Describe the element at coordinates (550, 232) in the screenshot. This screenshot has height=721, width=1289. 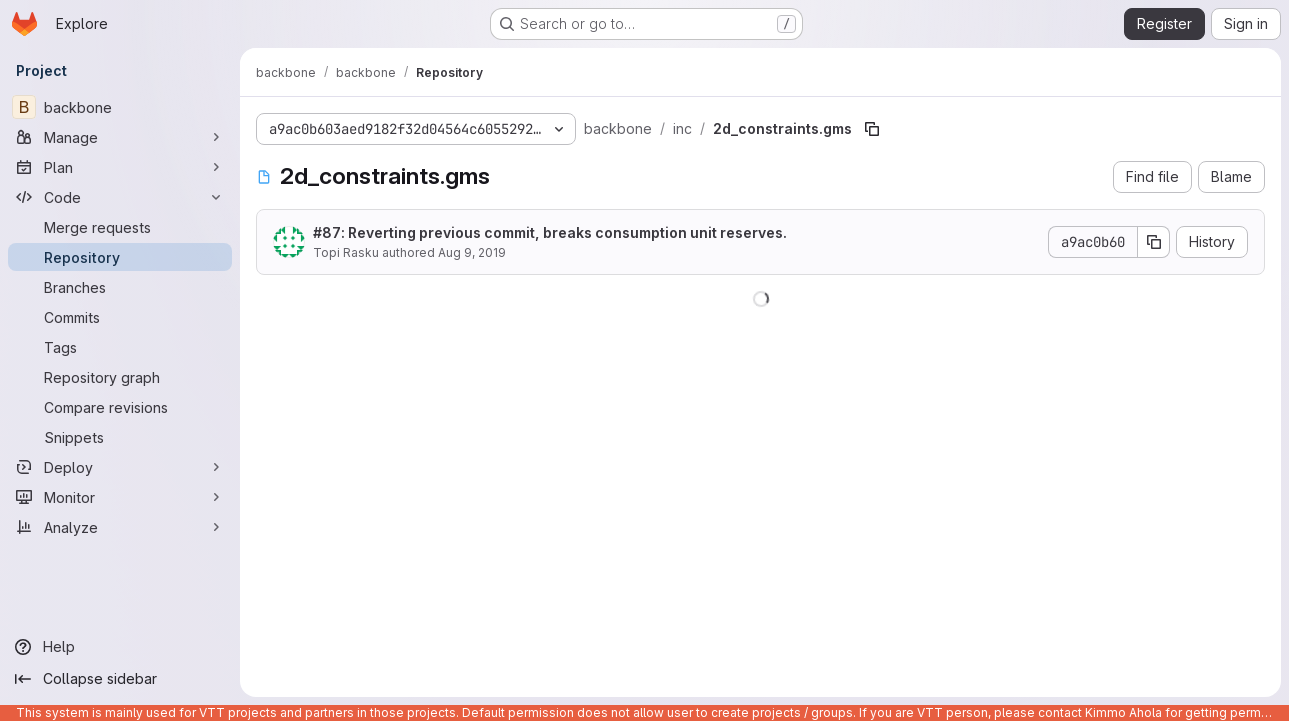
I see `: Reverting previous commit, breaks consumption unit reserves.` at that location.